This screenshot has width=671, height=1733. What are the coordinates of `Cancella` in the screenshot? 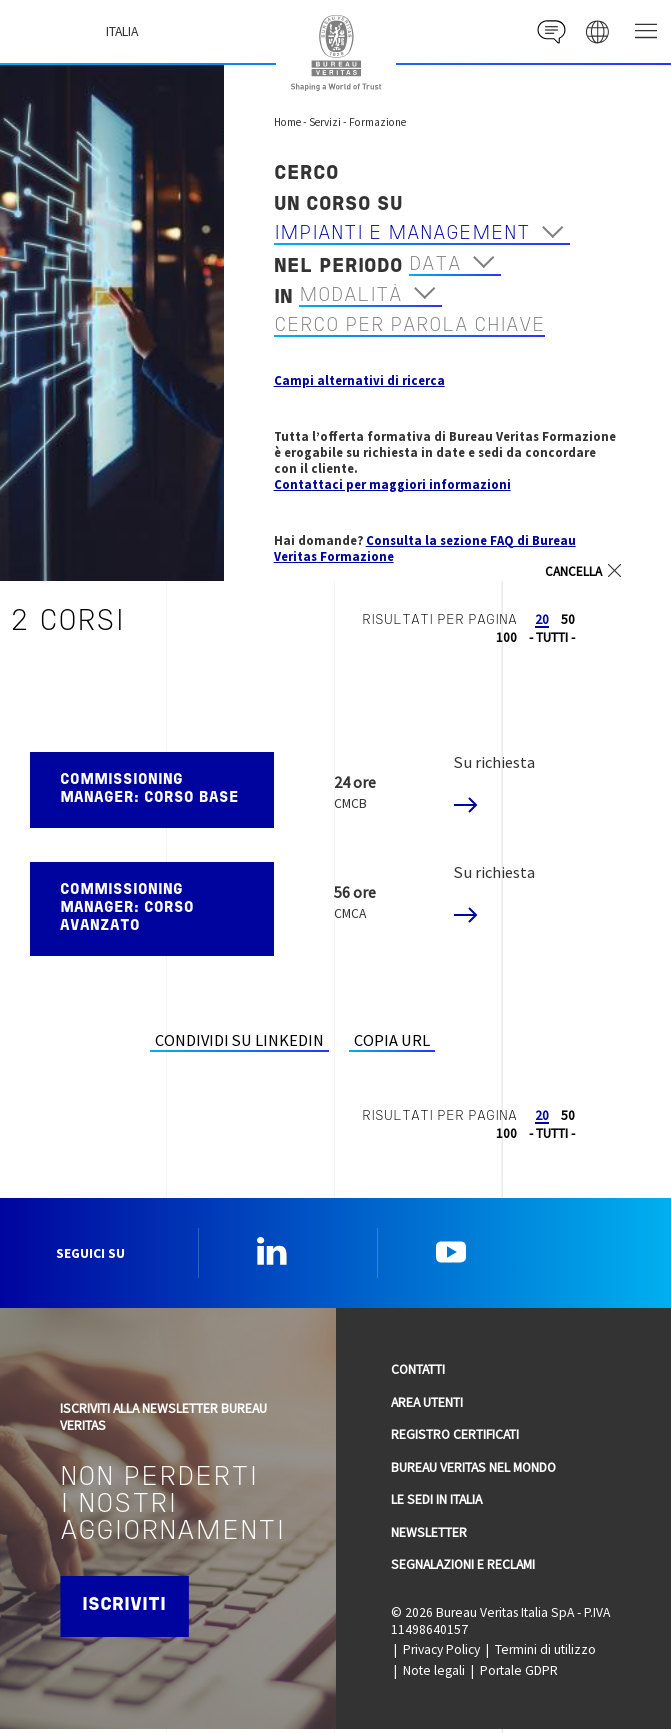 It's located at (573, 572).